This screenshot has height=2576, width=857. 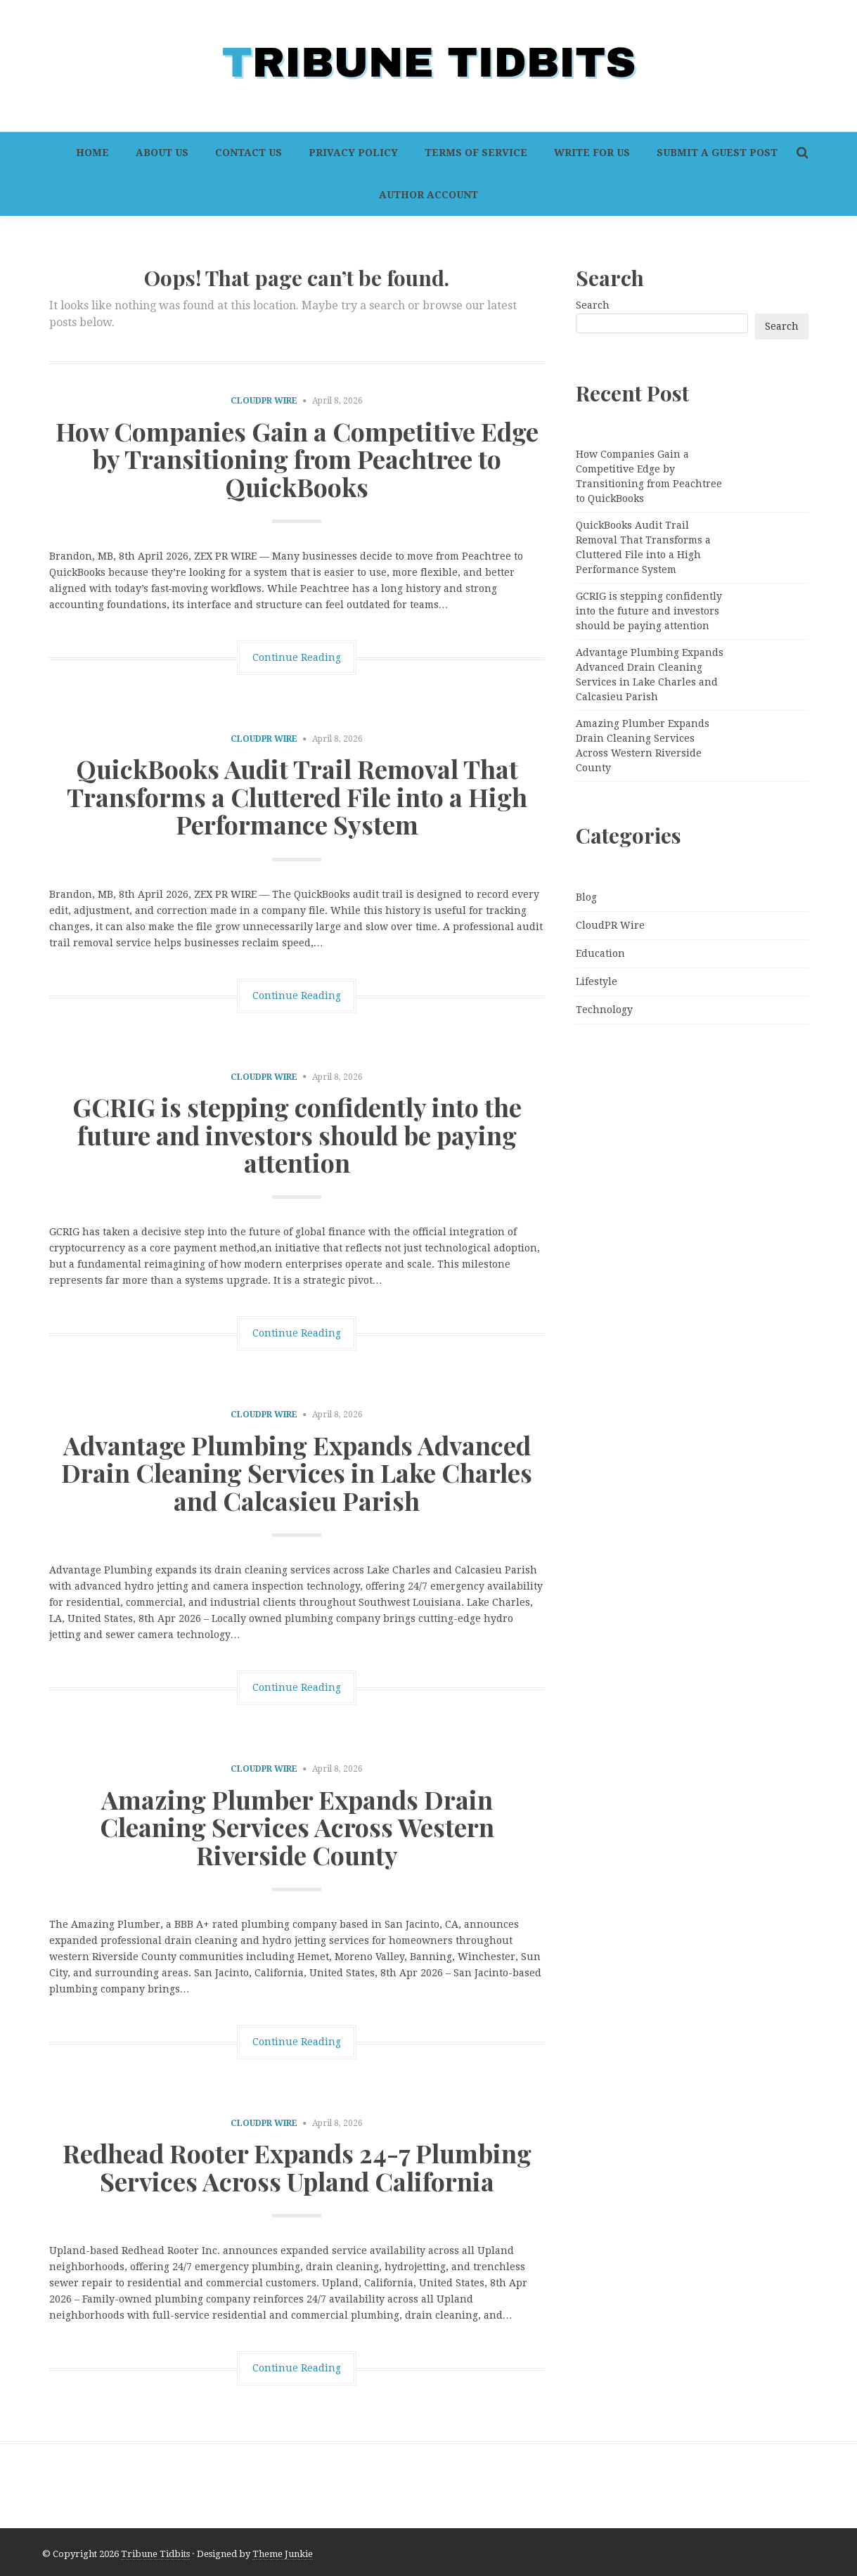 I want to click on Privacy Policy, so click(x=353, y=152).